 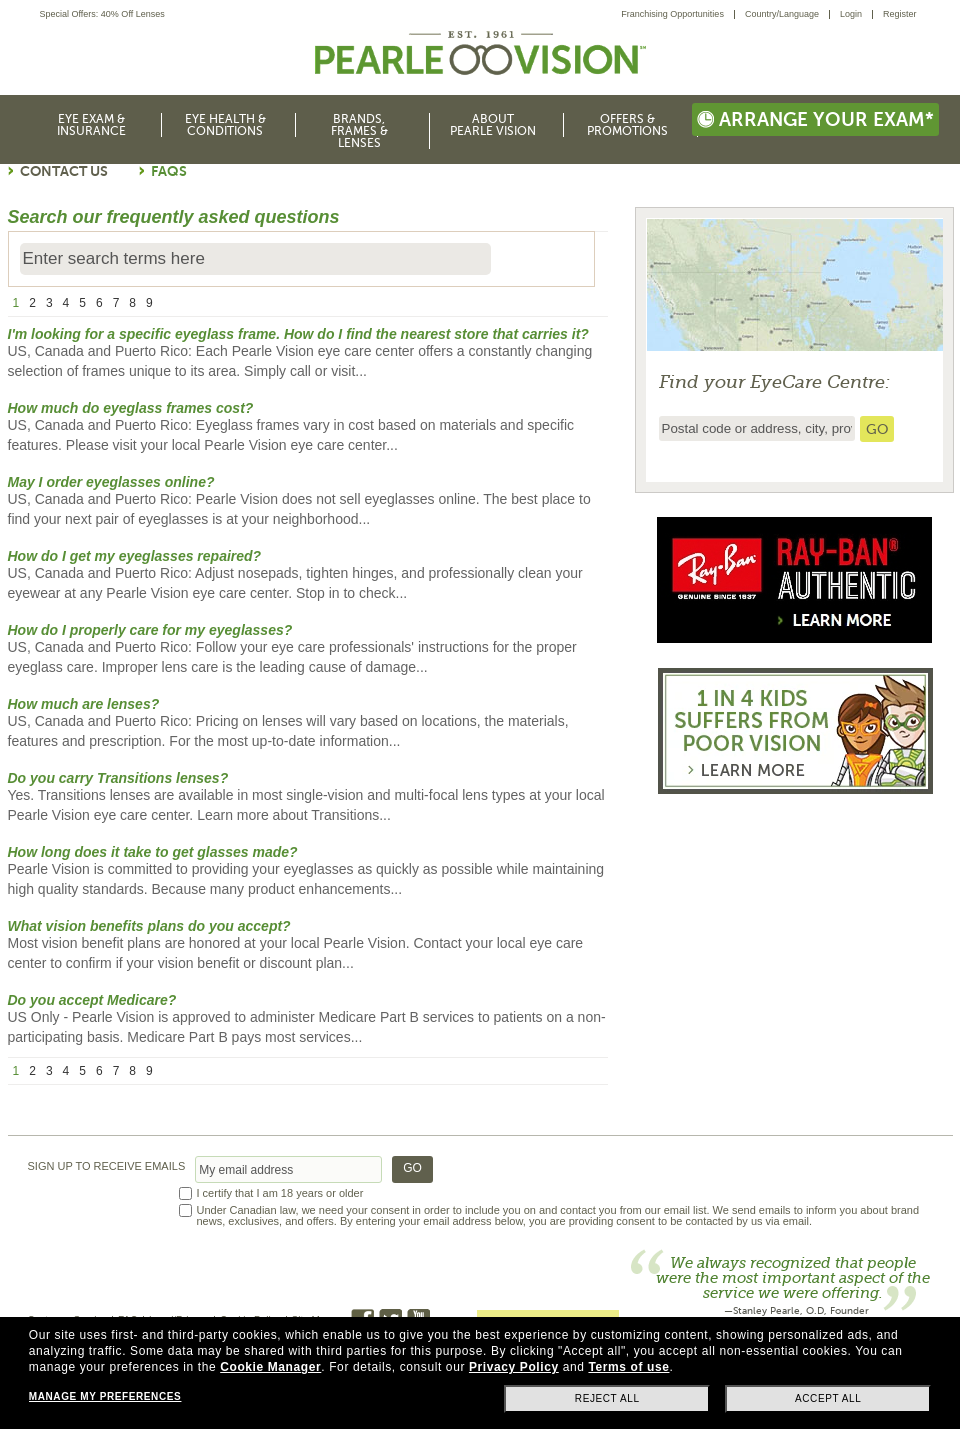 What do you see at coordinates (298, 334) in the screenshot?
I see `I'm looking for a specific eyeglass frame. How do I find the nearest store that carries it?` at bounding box center [298, 334].